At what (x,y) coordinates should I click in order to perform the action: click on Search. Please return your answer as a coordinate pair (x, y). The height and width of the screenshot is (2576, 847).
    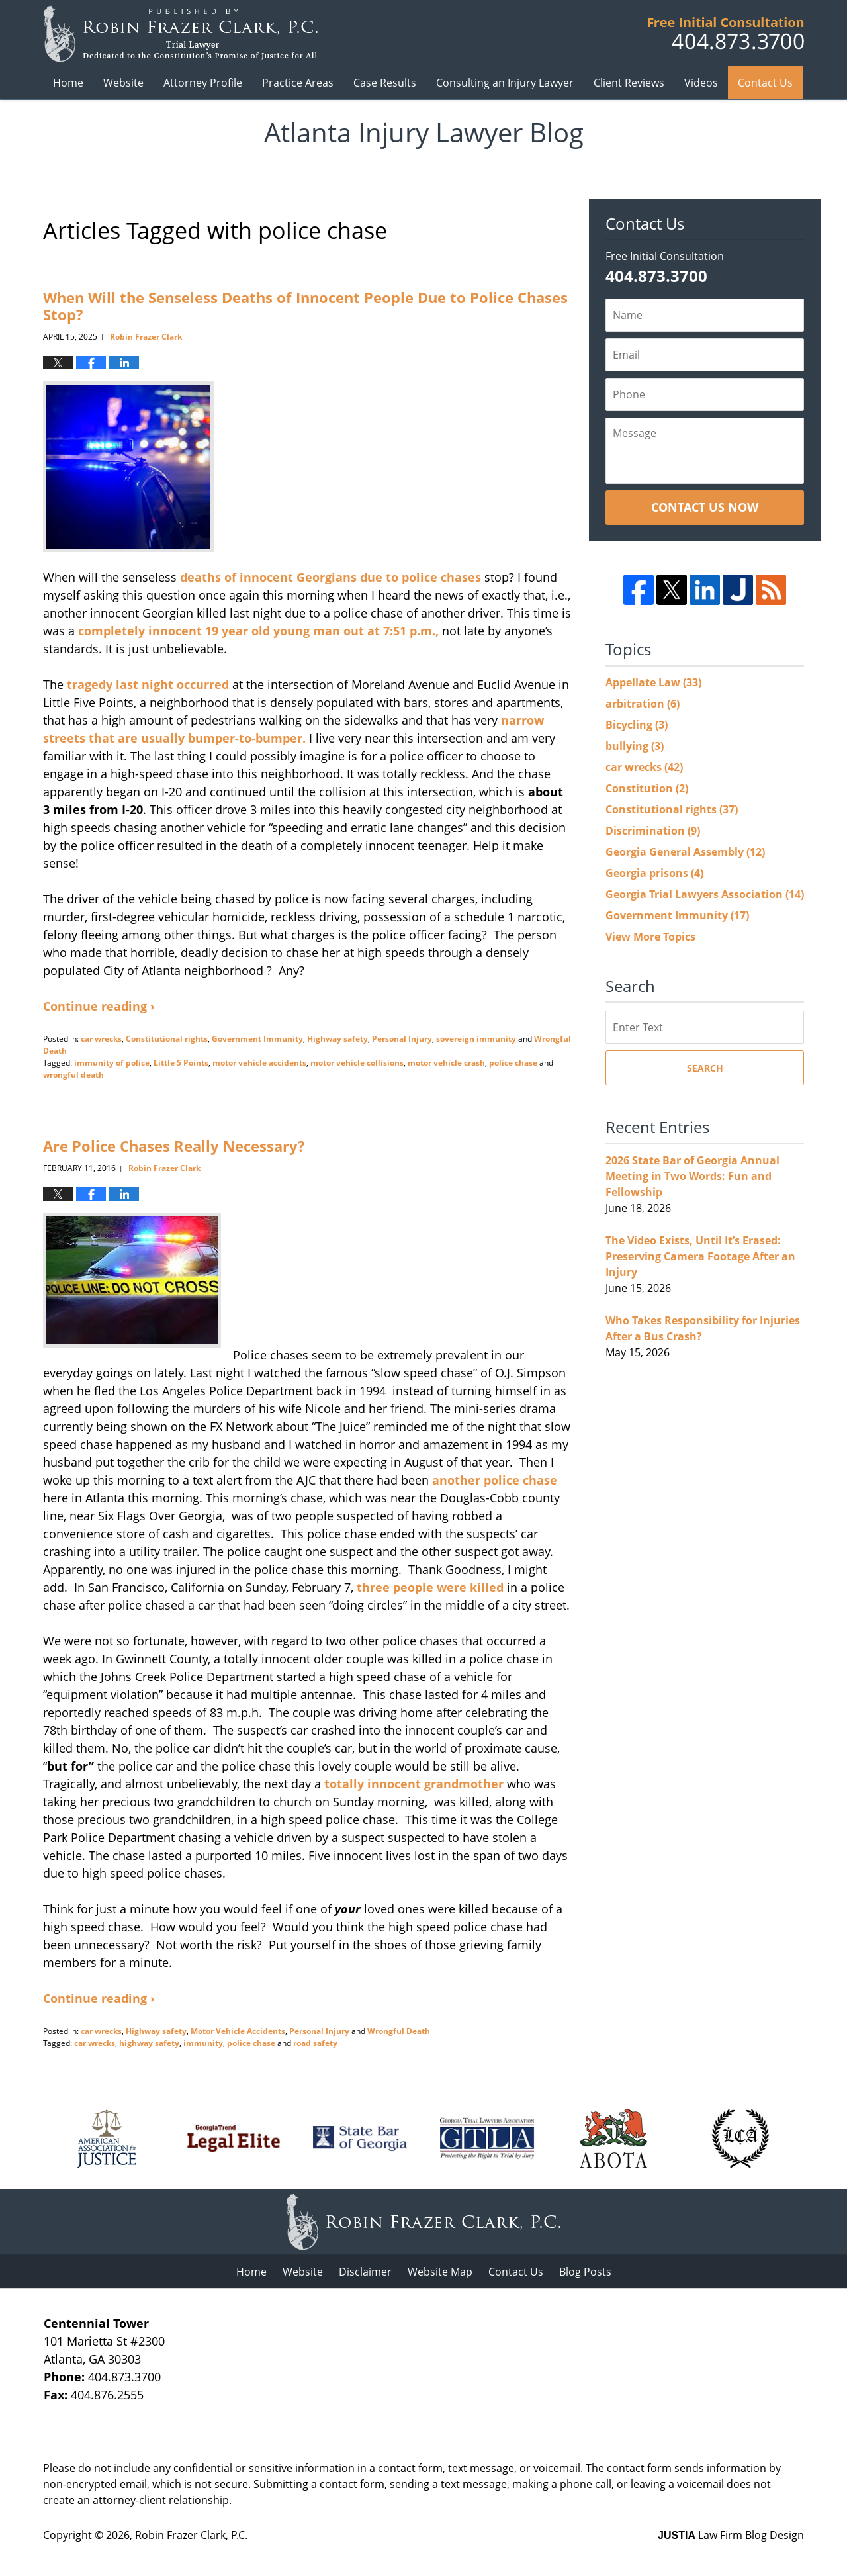
    Looking at the image, I should click on (705, 1068).